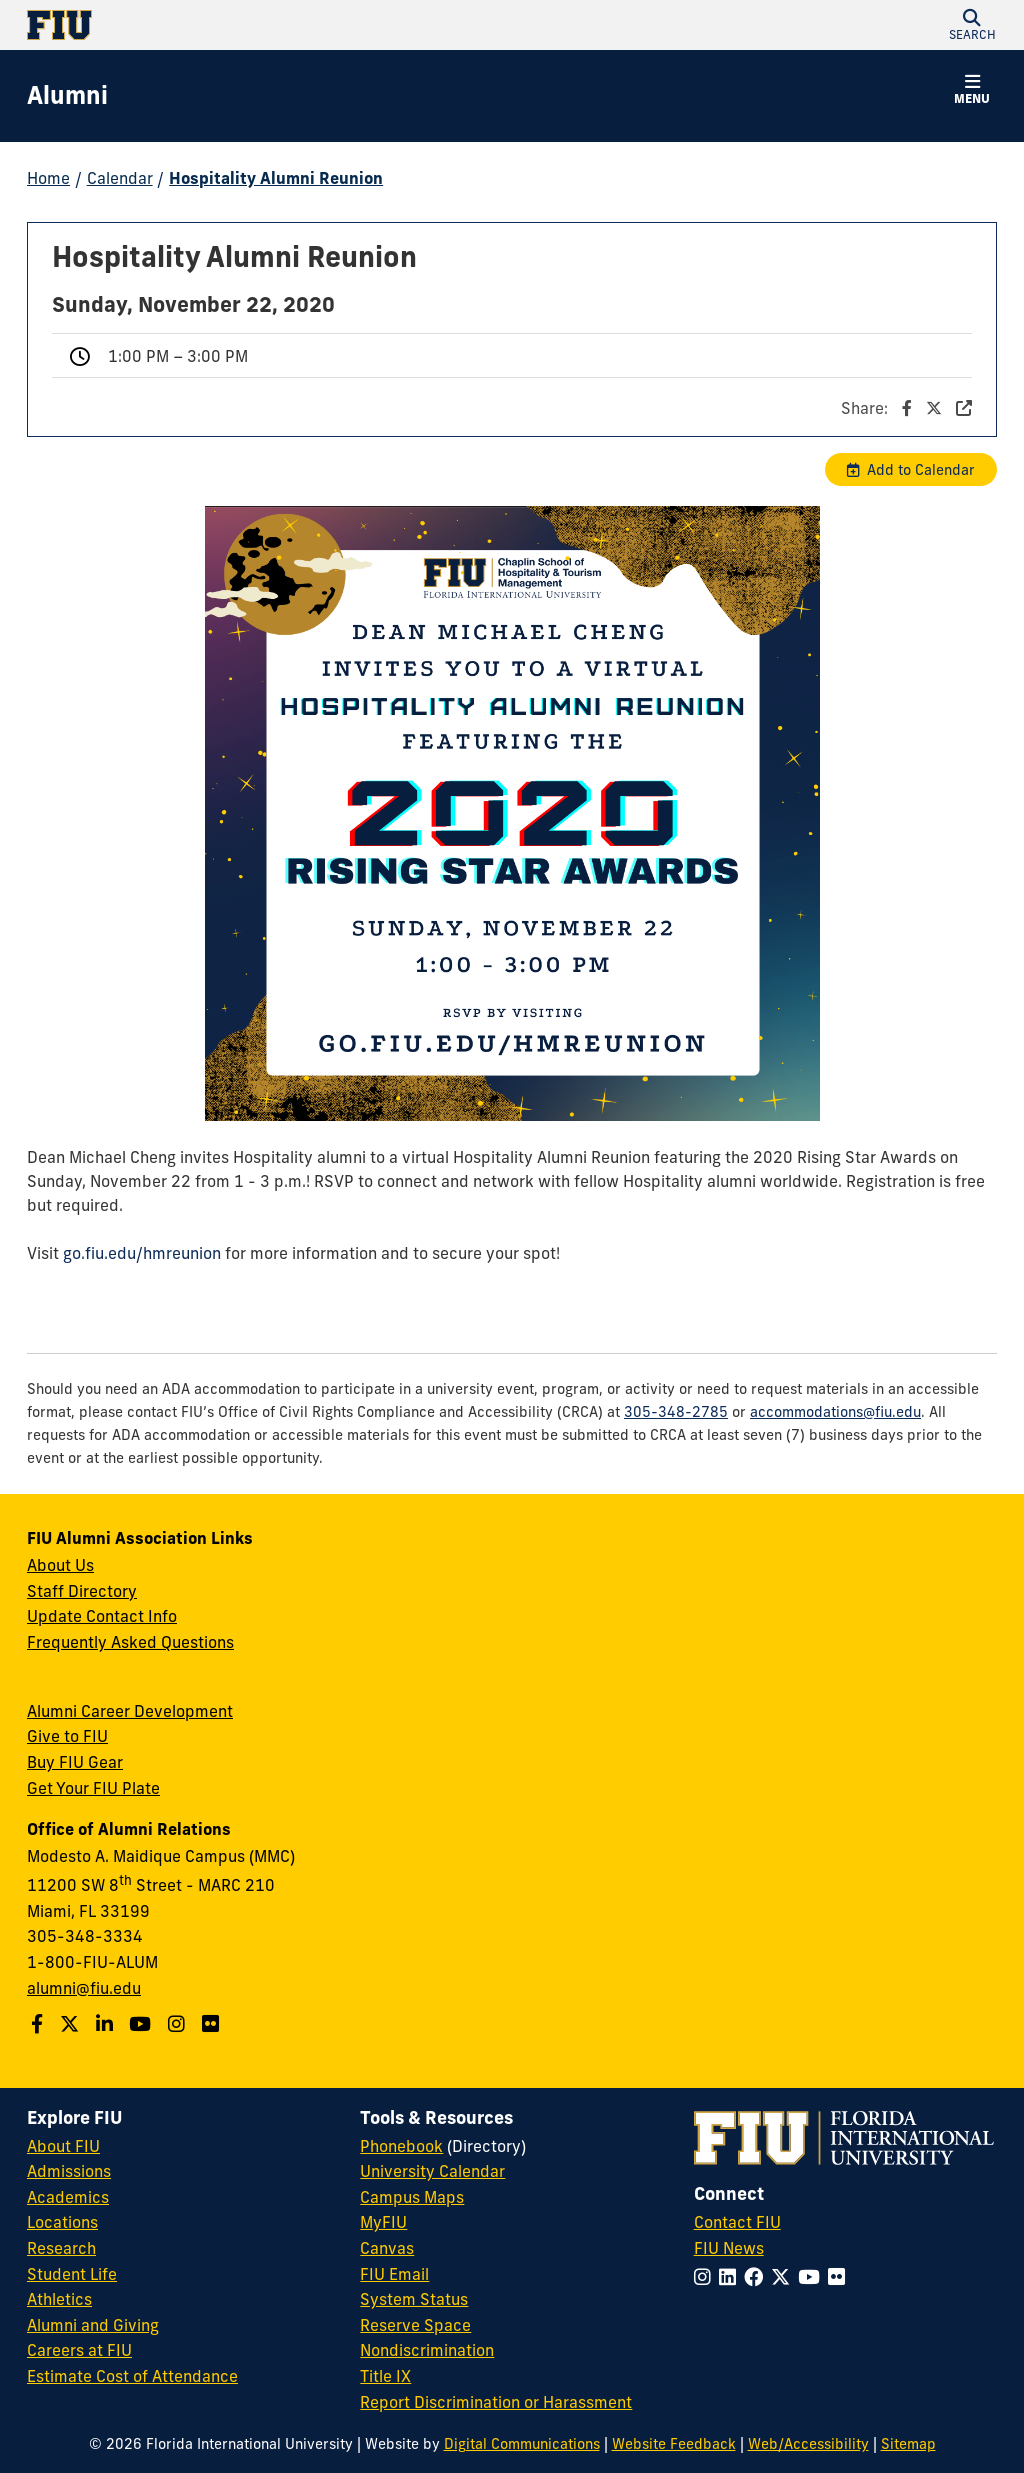 The width and height of the screenshot is (1024, 2473). What do you see at coordinates (921, 470) in the screenshot?
I see `Add to Calendar` at bounding box center [921, 470].